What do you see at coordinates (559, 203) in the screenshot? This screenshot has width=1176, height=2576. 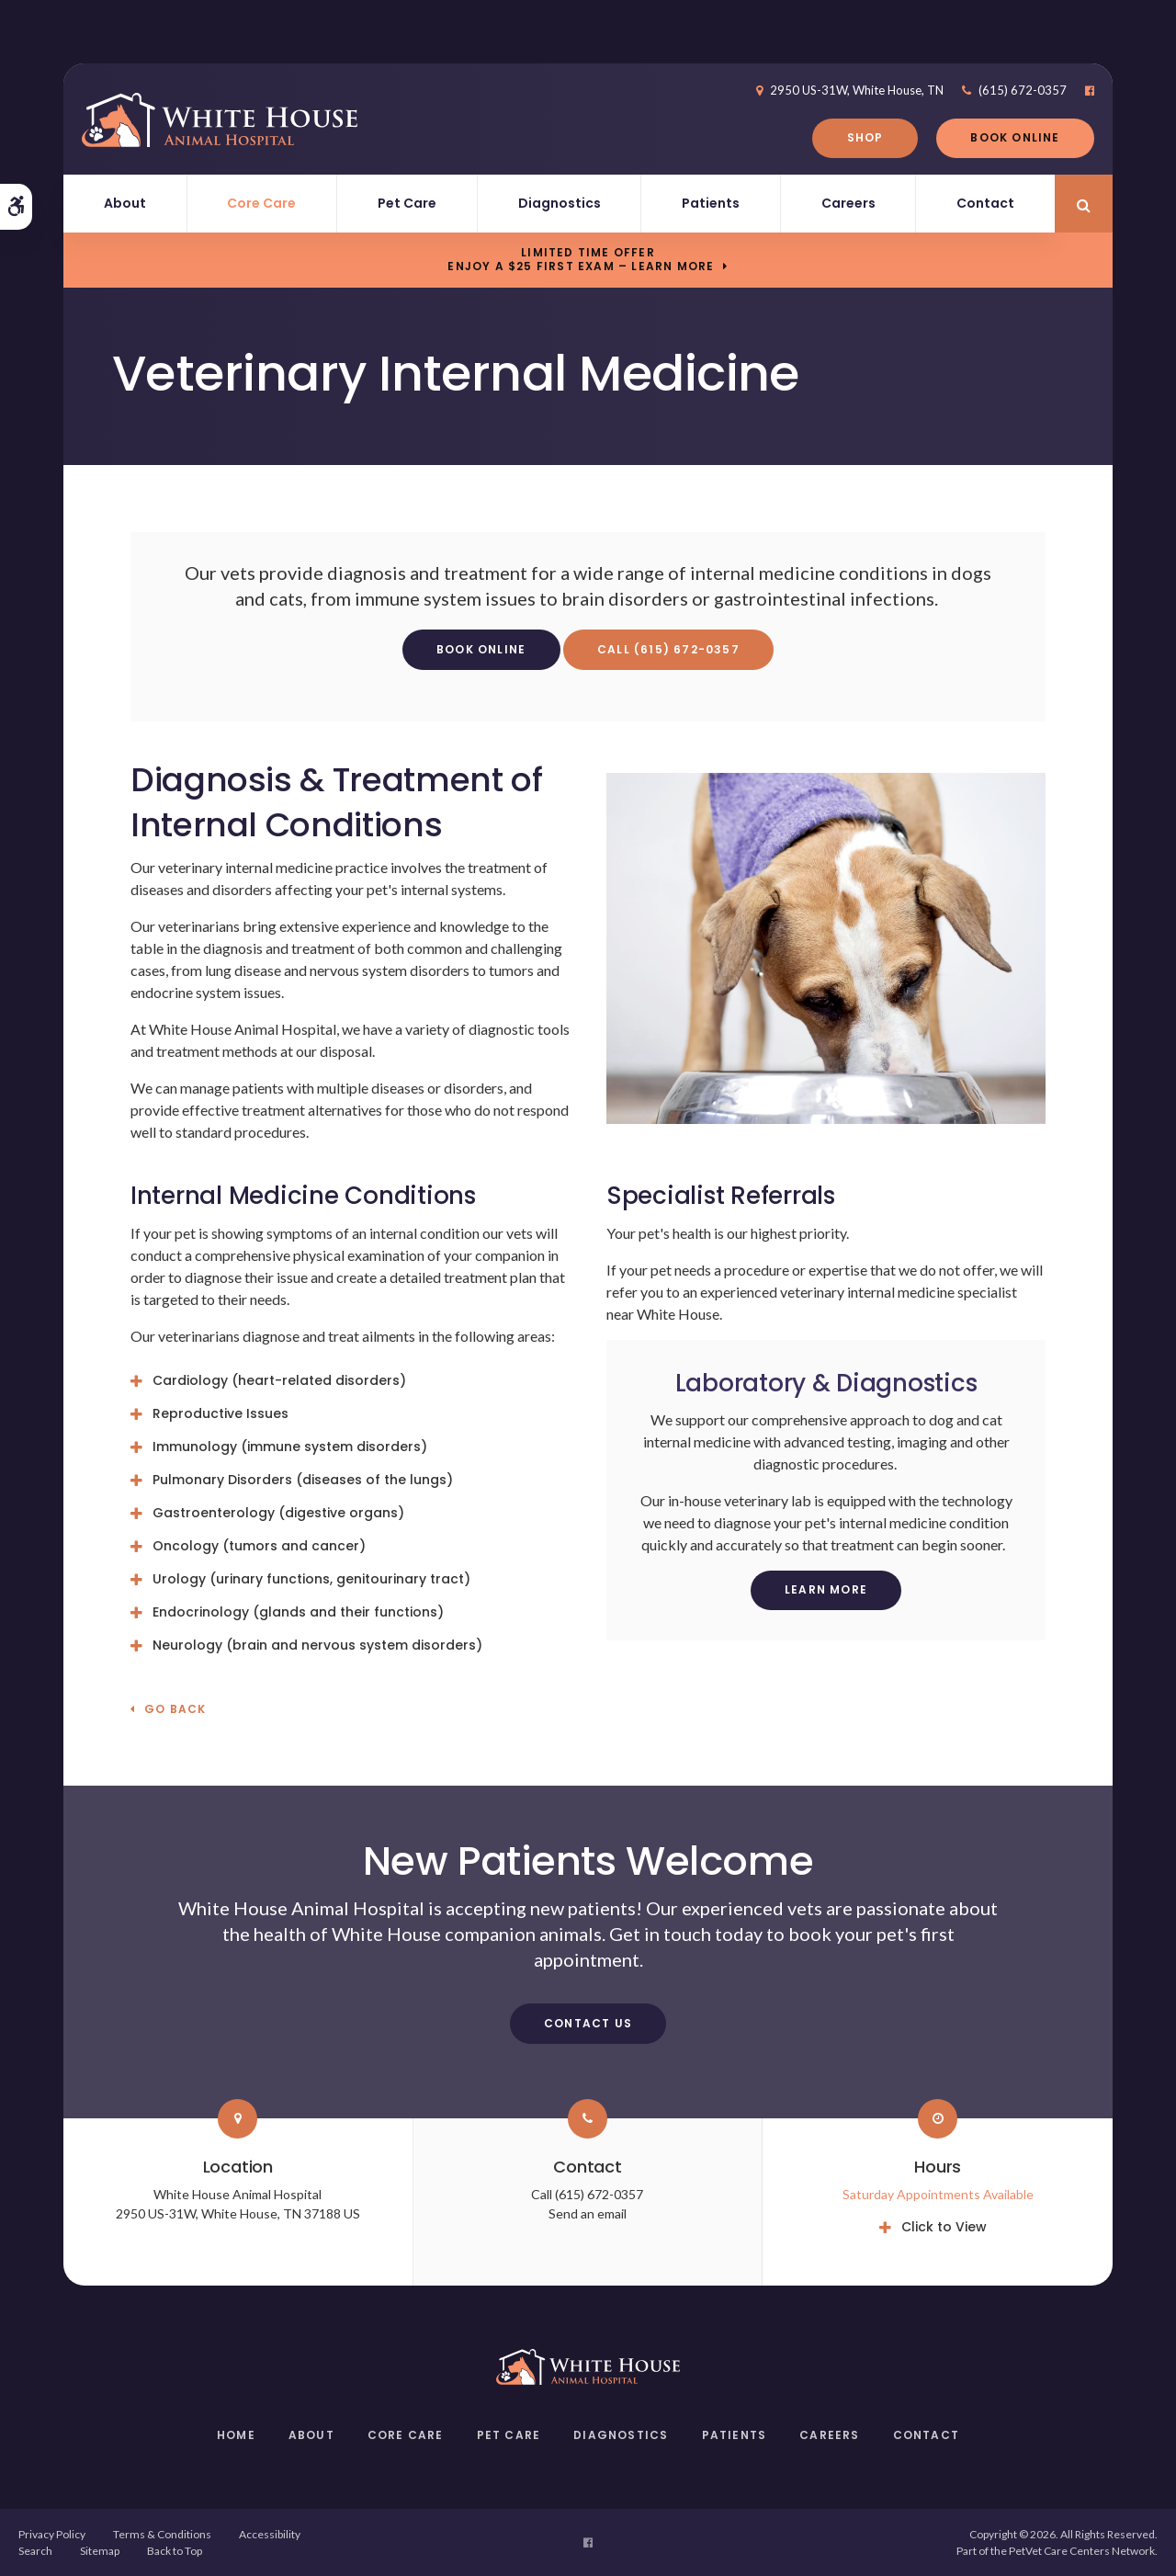 I see `Diagnostics` at bounding box center [559, 203].